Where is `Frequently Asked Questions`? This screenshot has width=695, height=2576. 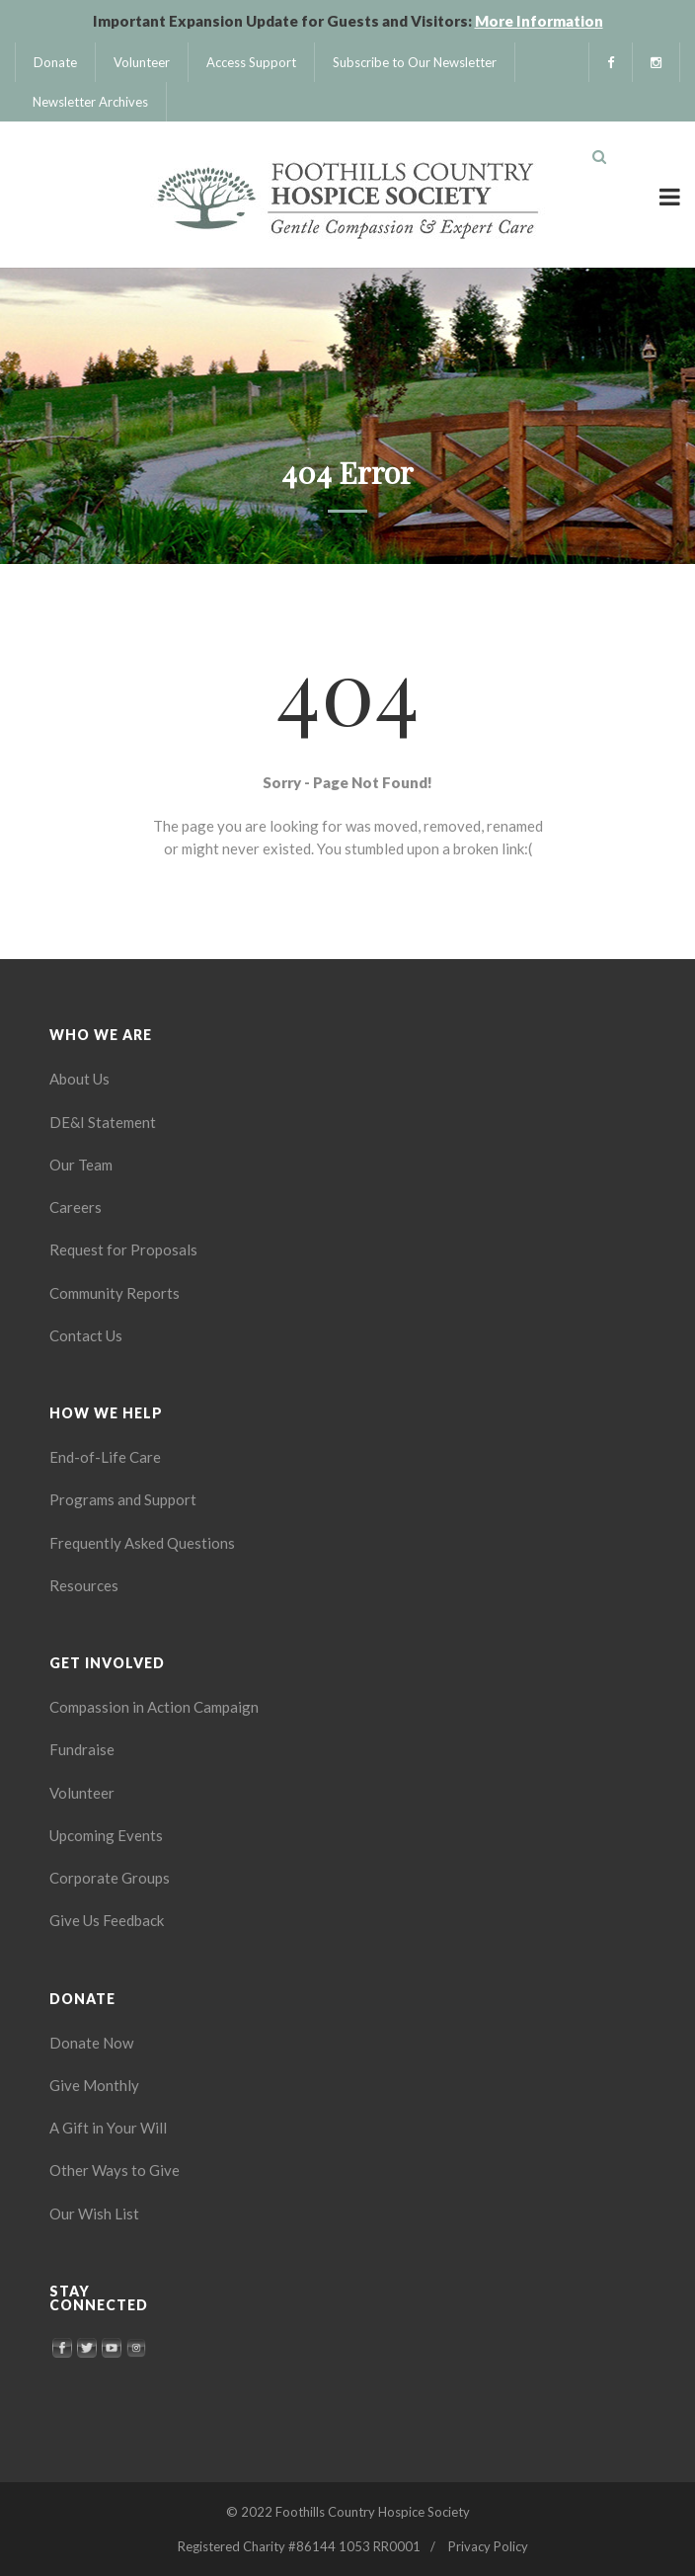 Frequently Asked Questions is located at coordinates (142, 1543).